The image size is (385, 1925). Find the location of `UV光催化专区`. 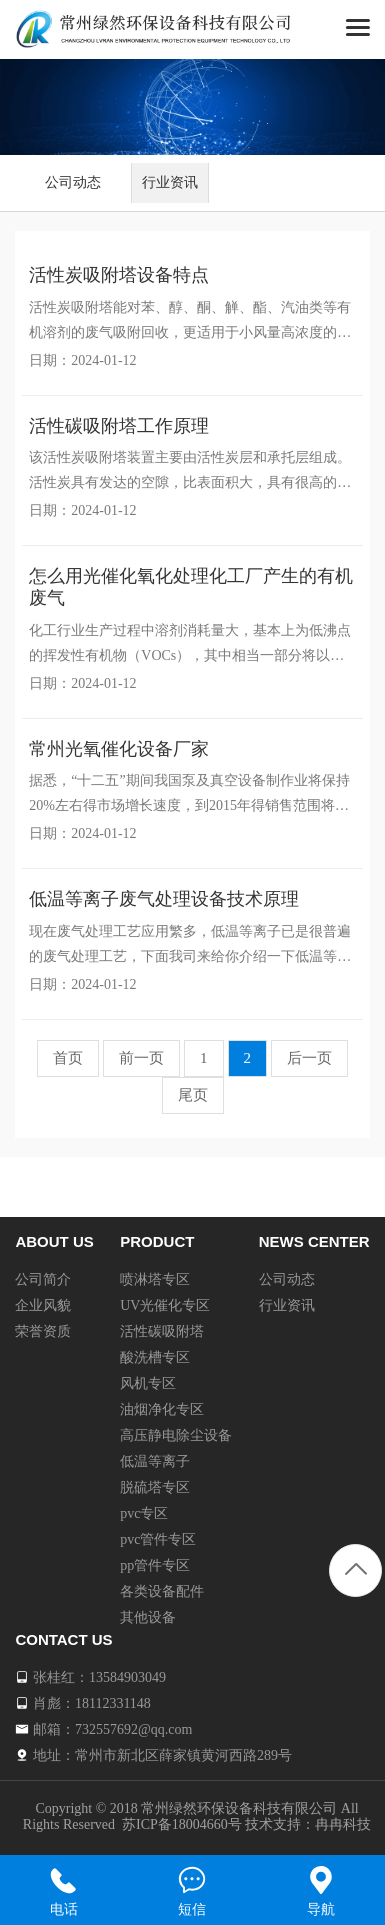

UV光催化专区 is located at coordinates (165, 1305).